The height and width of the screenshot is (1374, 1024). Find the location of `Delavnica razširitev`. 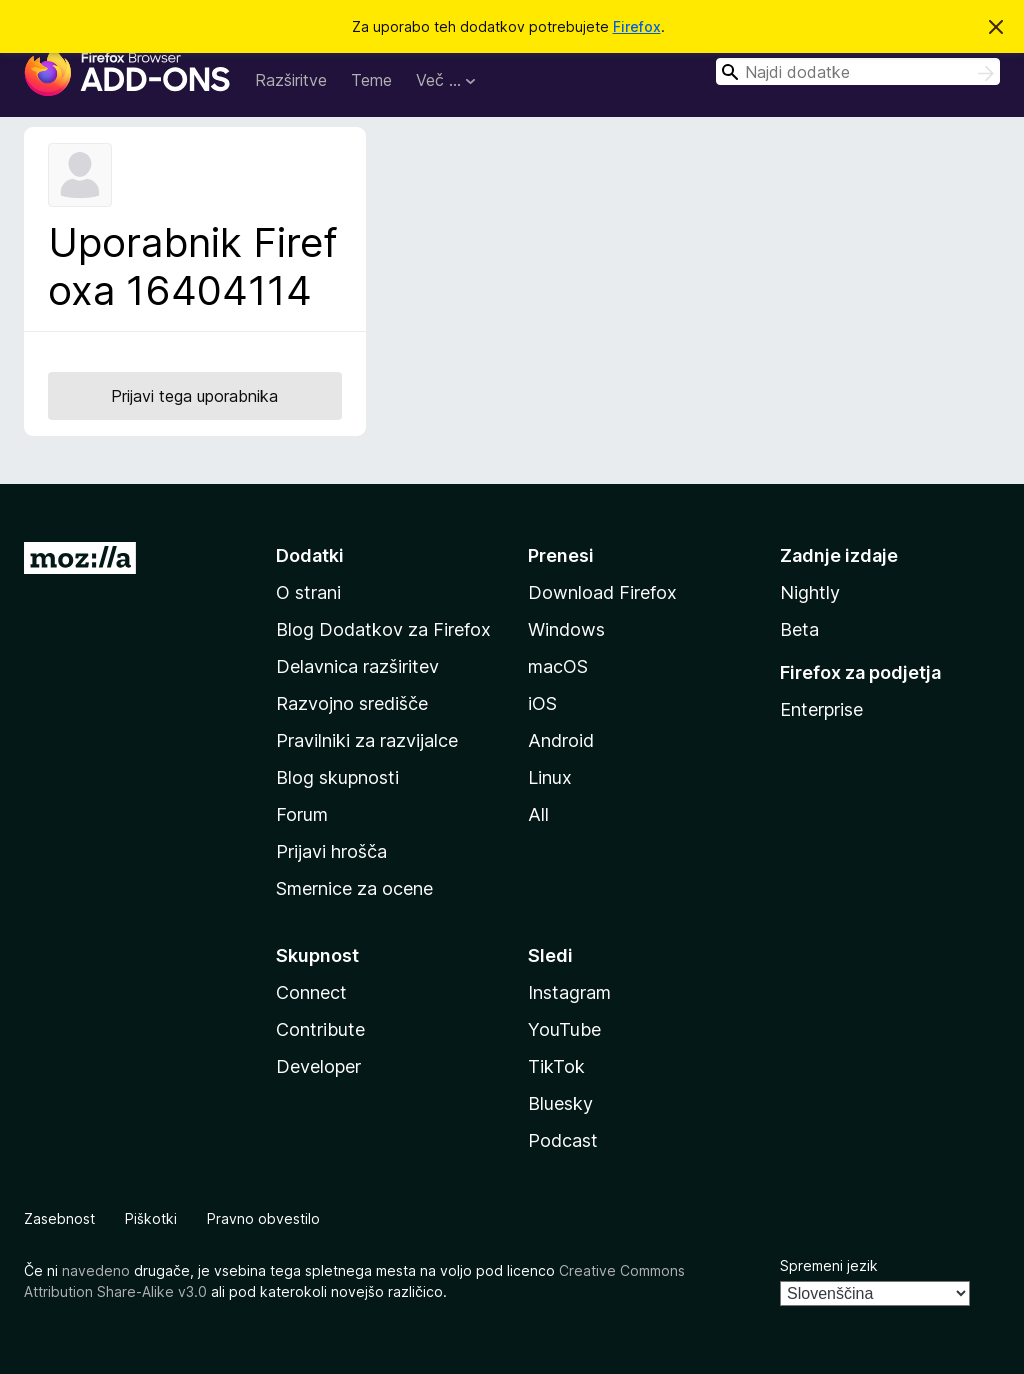

Delavnica razširitev is located at coordinates (357, 666).